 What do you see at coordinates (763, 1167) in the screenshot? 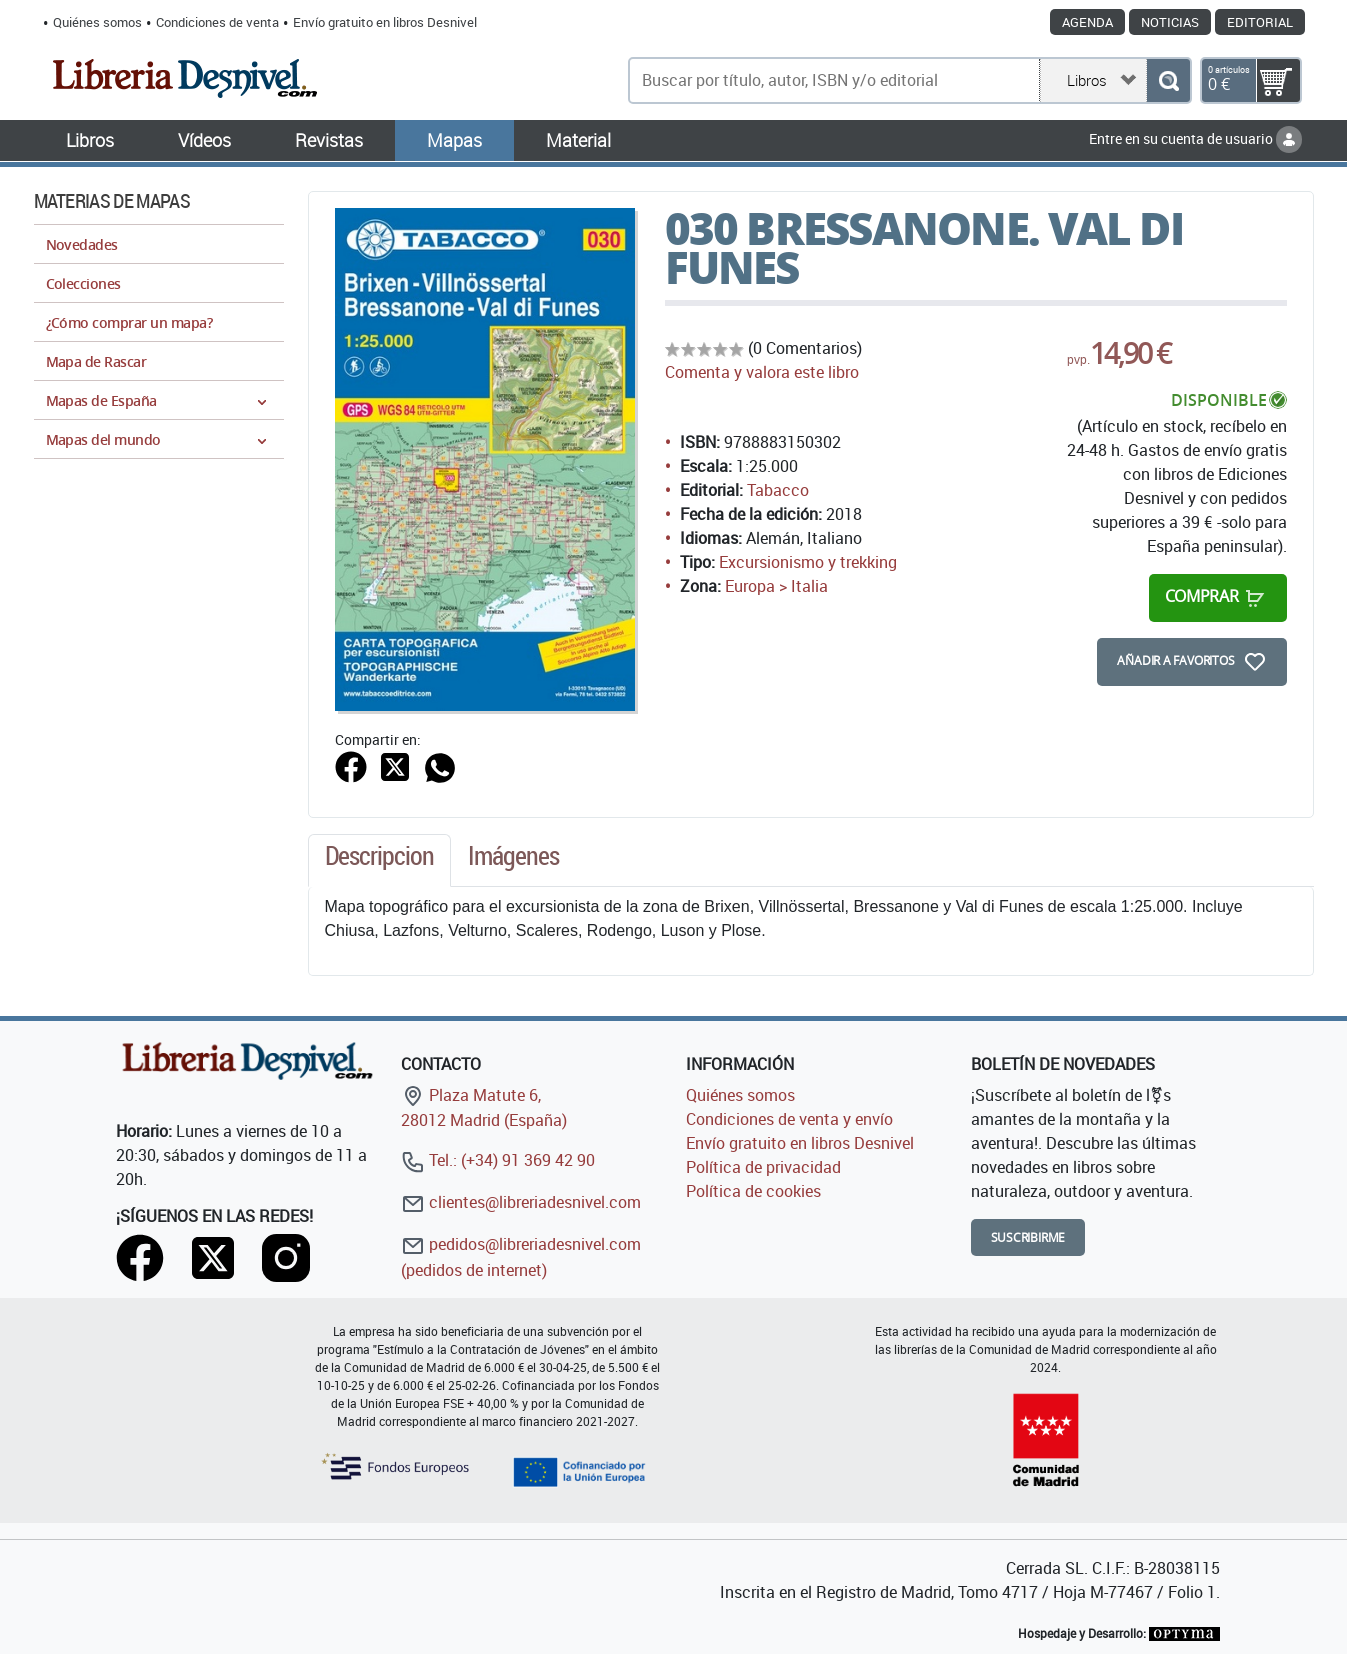
I see `Política de privacidad` at bounding box center [763, 1167].